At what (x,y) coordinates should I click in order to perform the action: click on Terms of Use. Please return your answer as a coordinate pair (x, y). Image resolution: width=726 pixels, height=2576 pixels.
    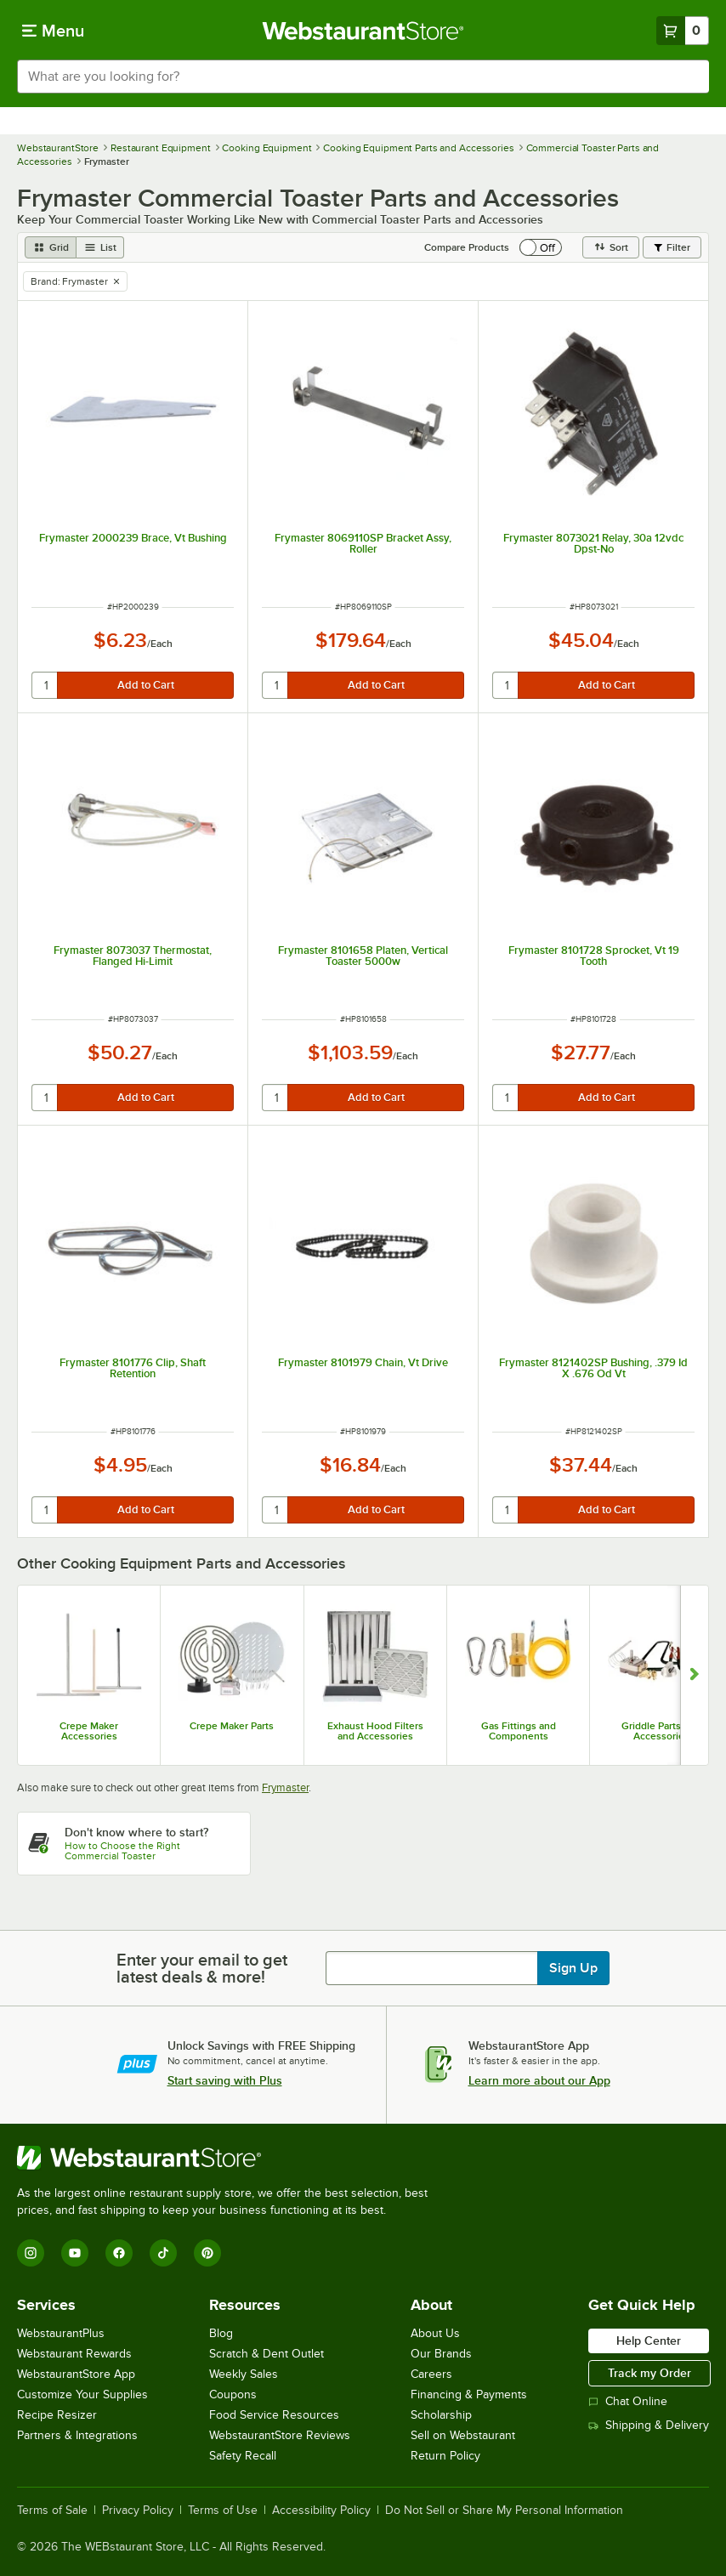
    Looking at the image, I should click on (223, 2510).